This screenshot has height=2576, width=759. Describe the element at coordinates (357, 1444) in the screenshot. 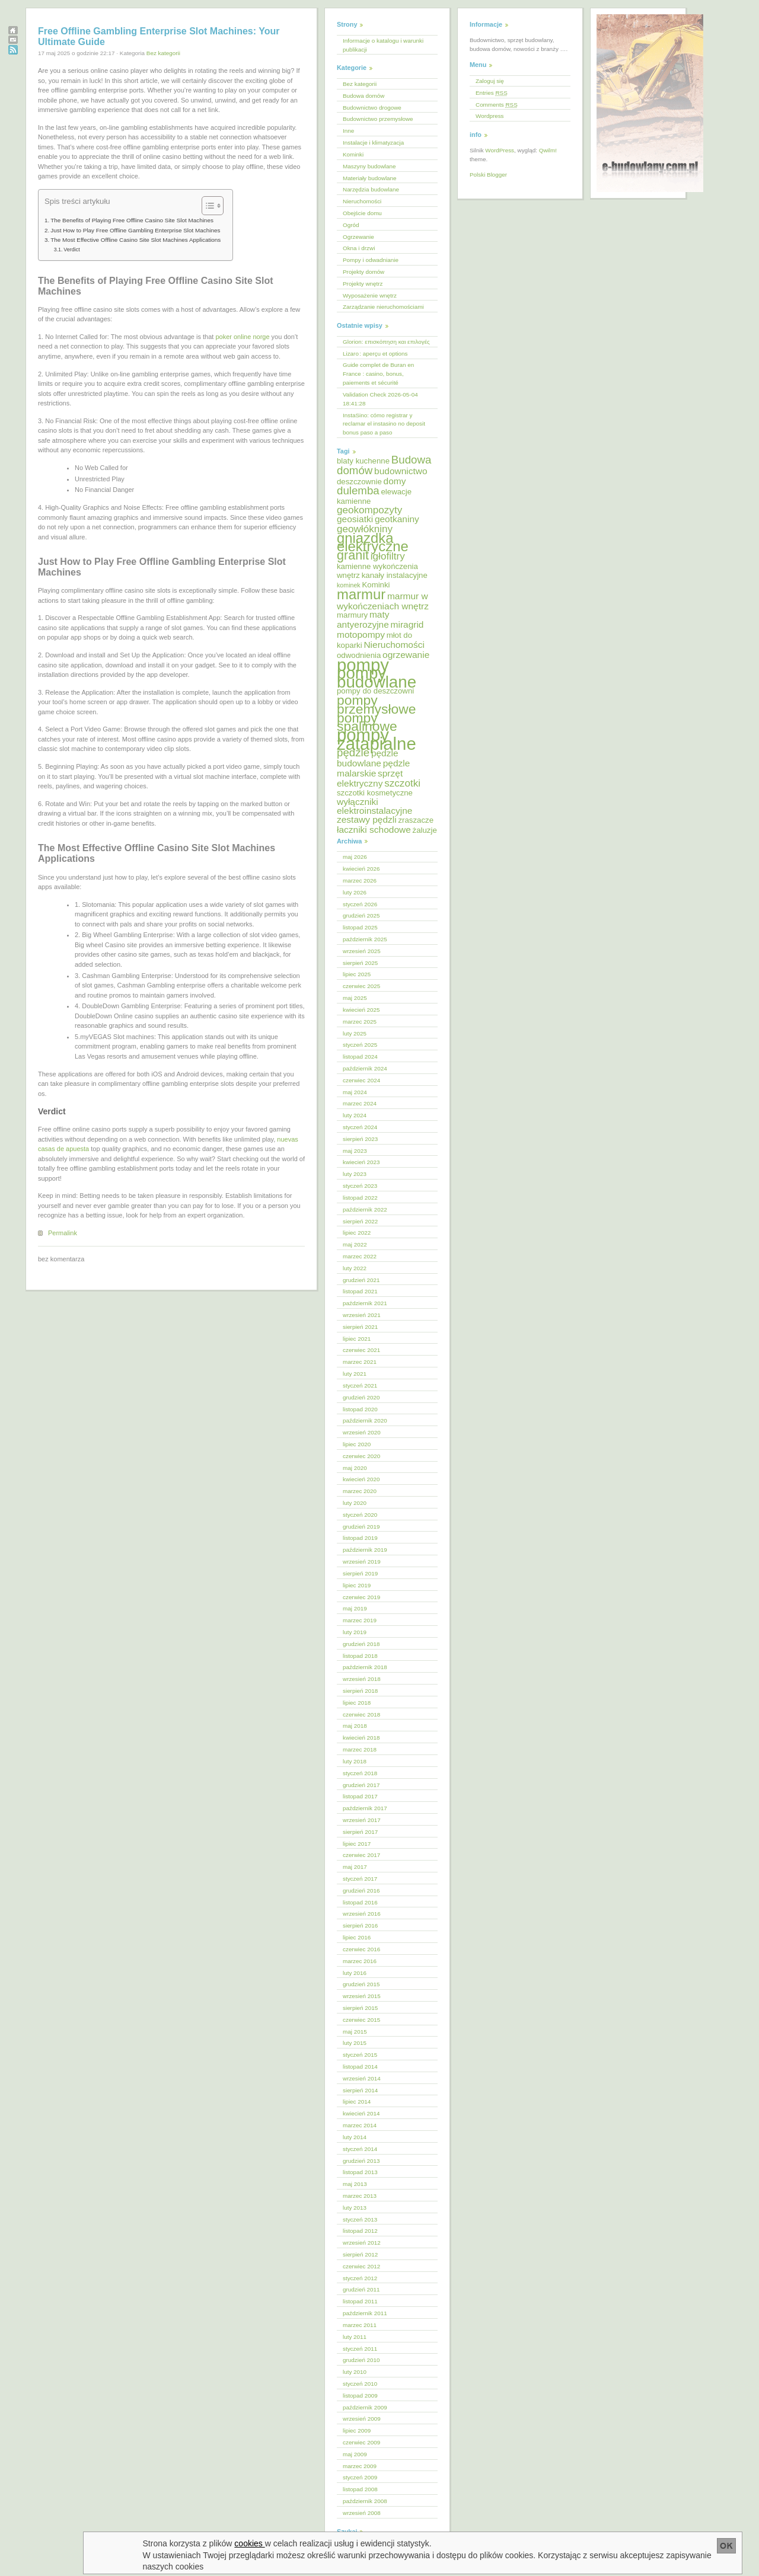

I see `lipiec 2020` at that location.